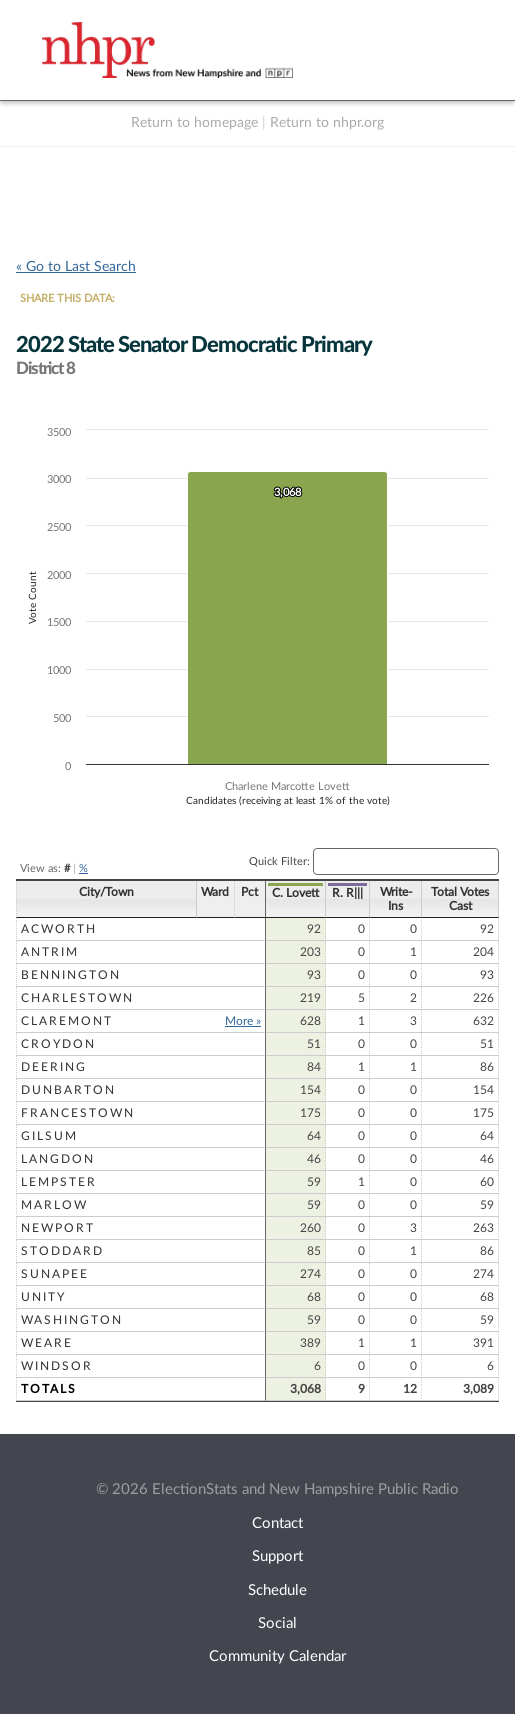  I want to click on Return to homepage, so click(194, 123).